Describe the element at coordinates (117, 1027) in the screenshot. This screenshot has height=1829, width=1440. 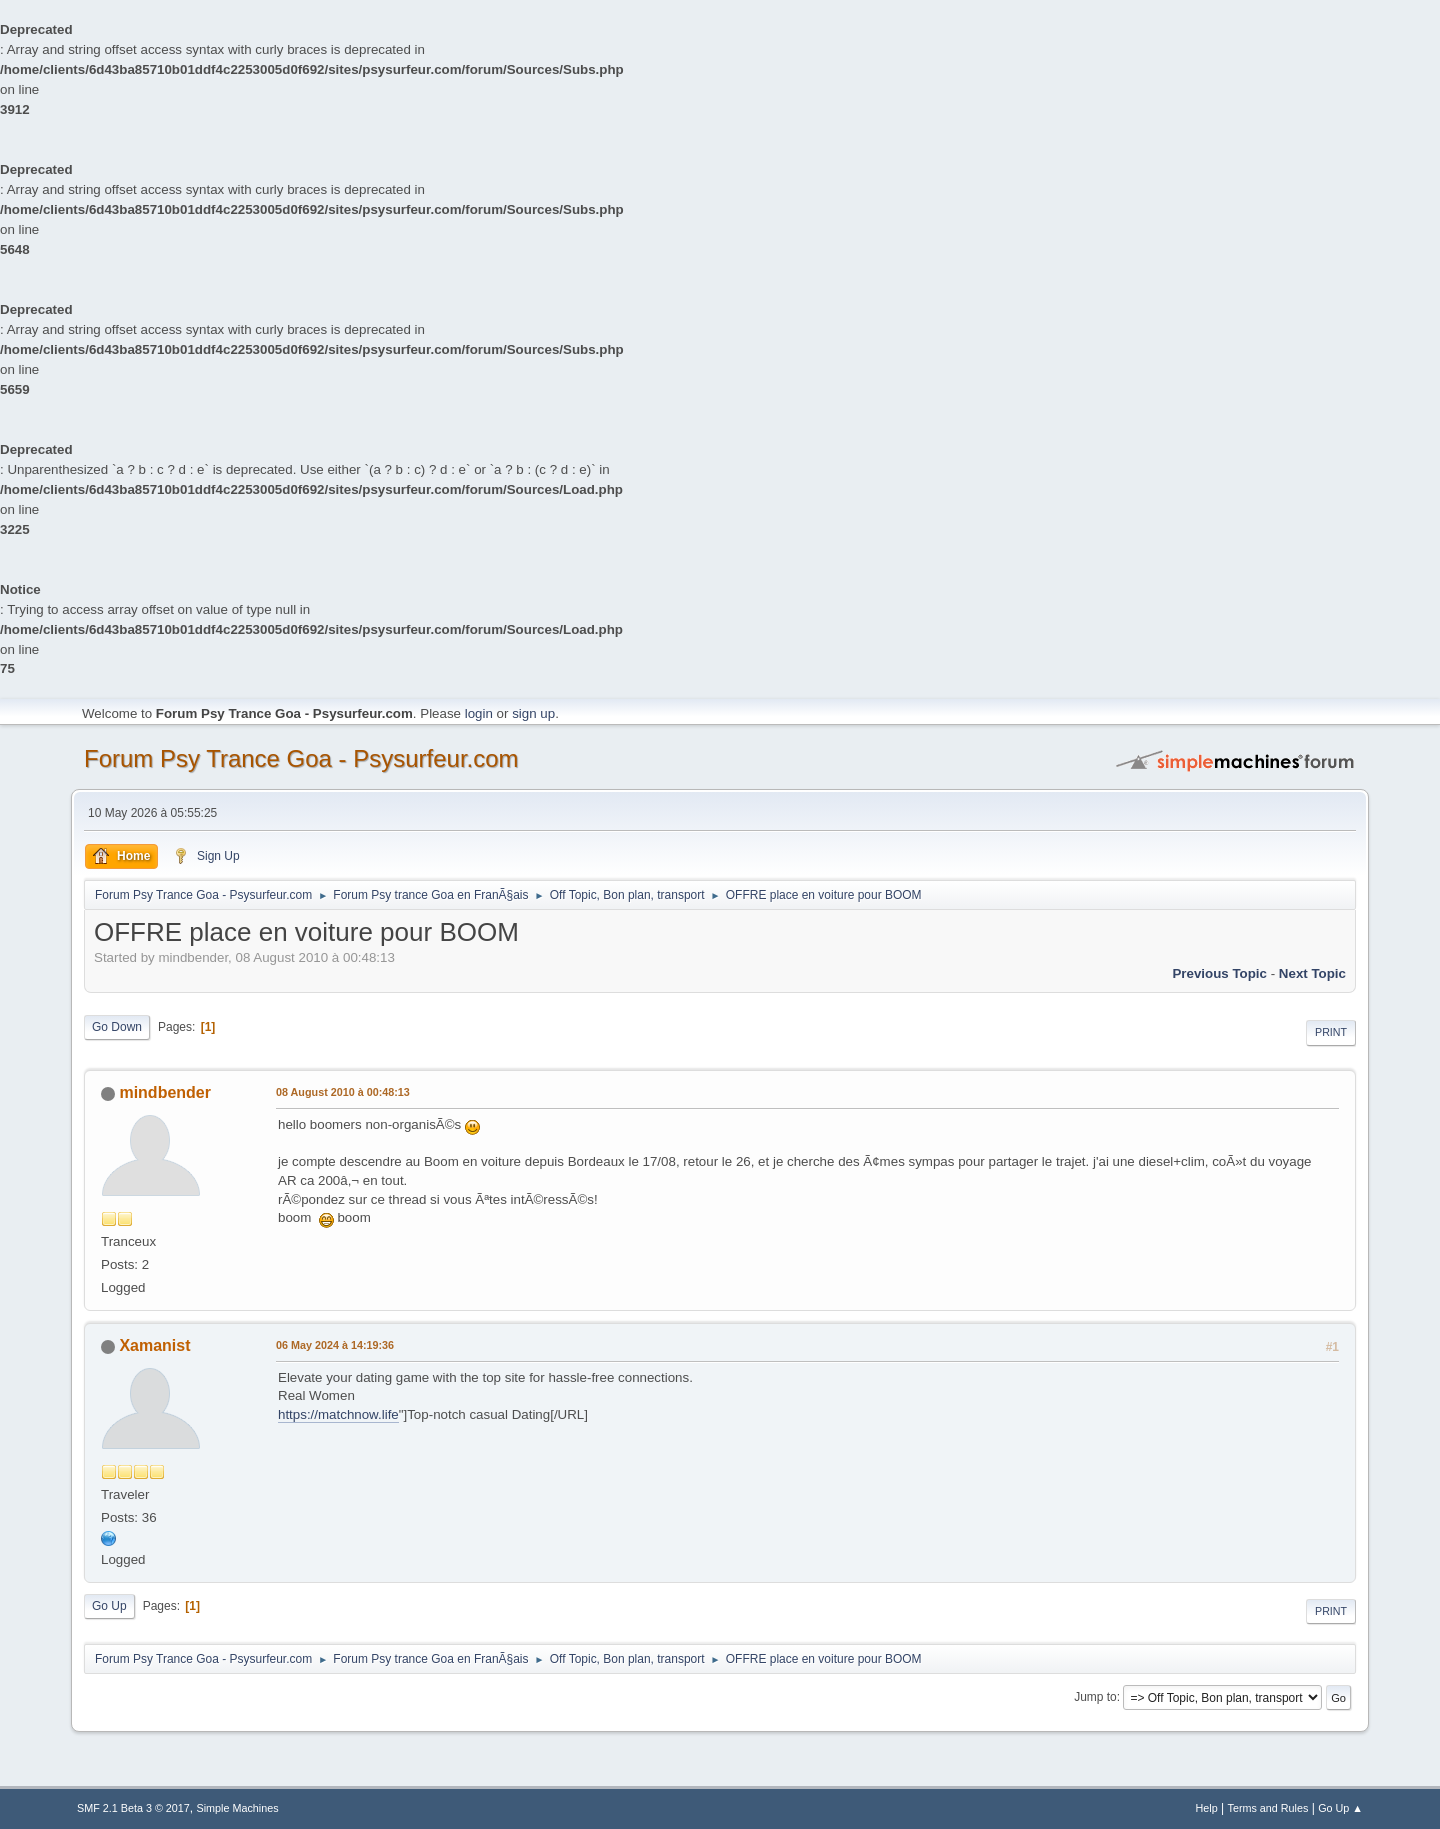
I see `Go Down` at that location.